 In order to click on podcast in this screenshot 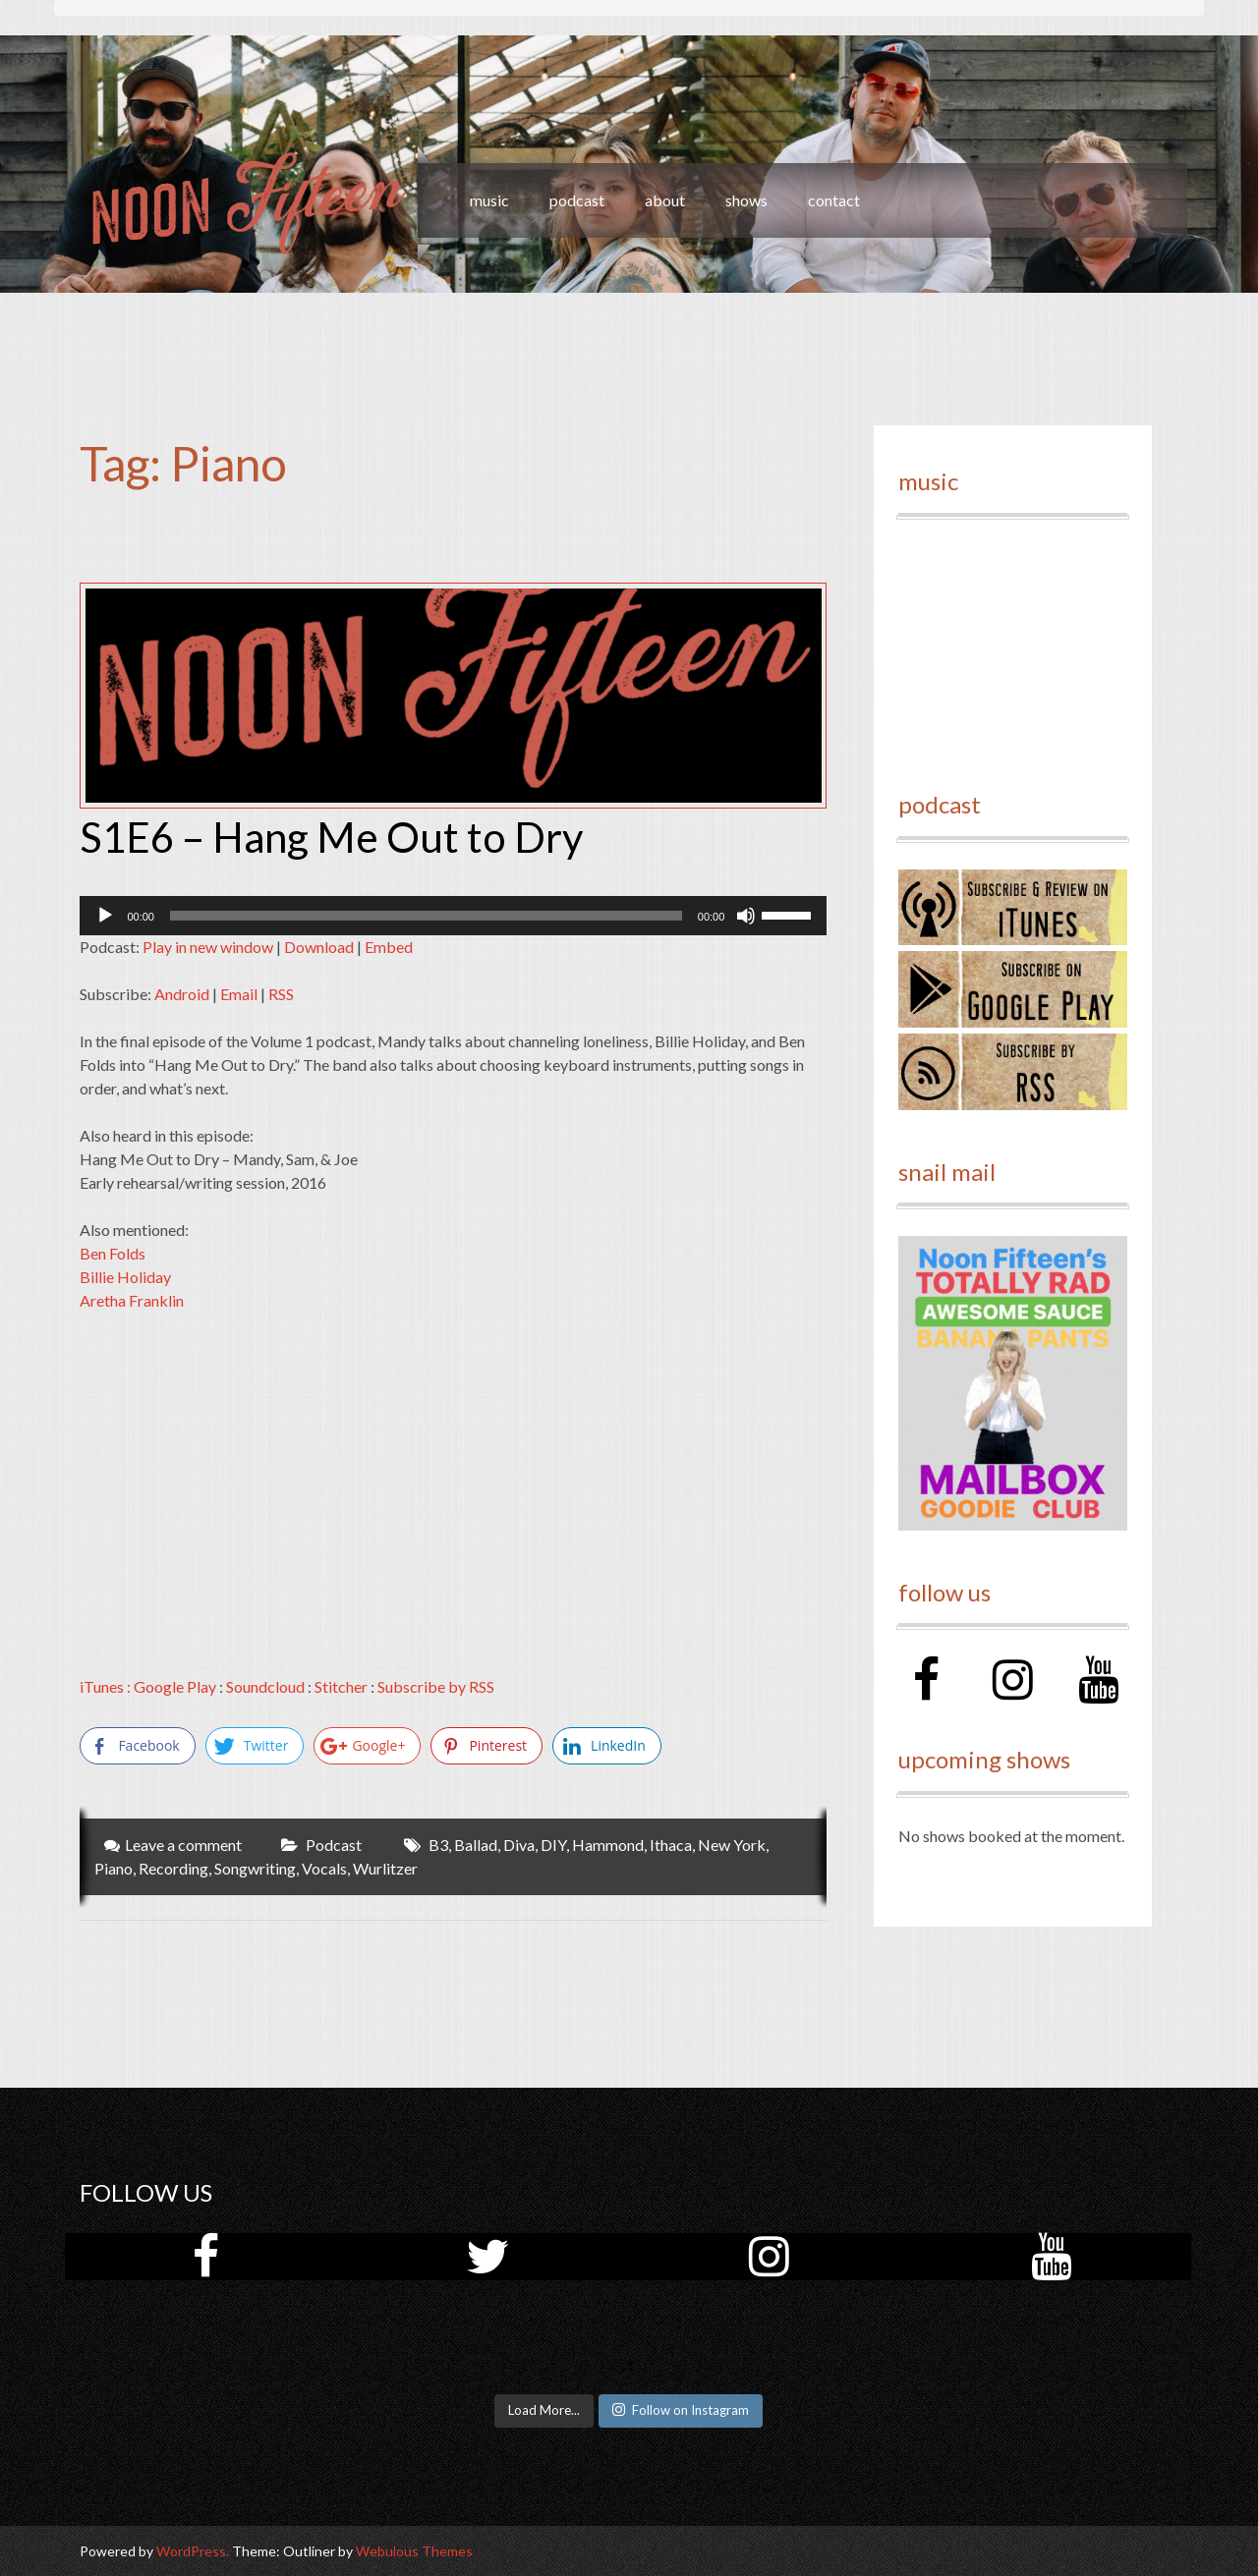, I will do `click(576, 200)`.